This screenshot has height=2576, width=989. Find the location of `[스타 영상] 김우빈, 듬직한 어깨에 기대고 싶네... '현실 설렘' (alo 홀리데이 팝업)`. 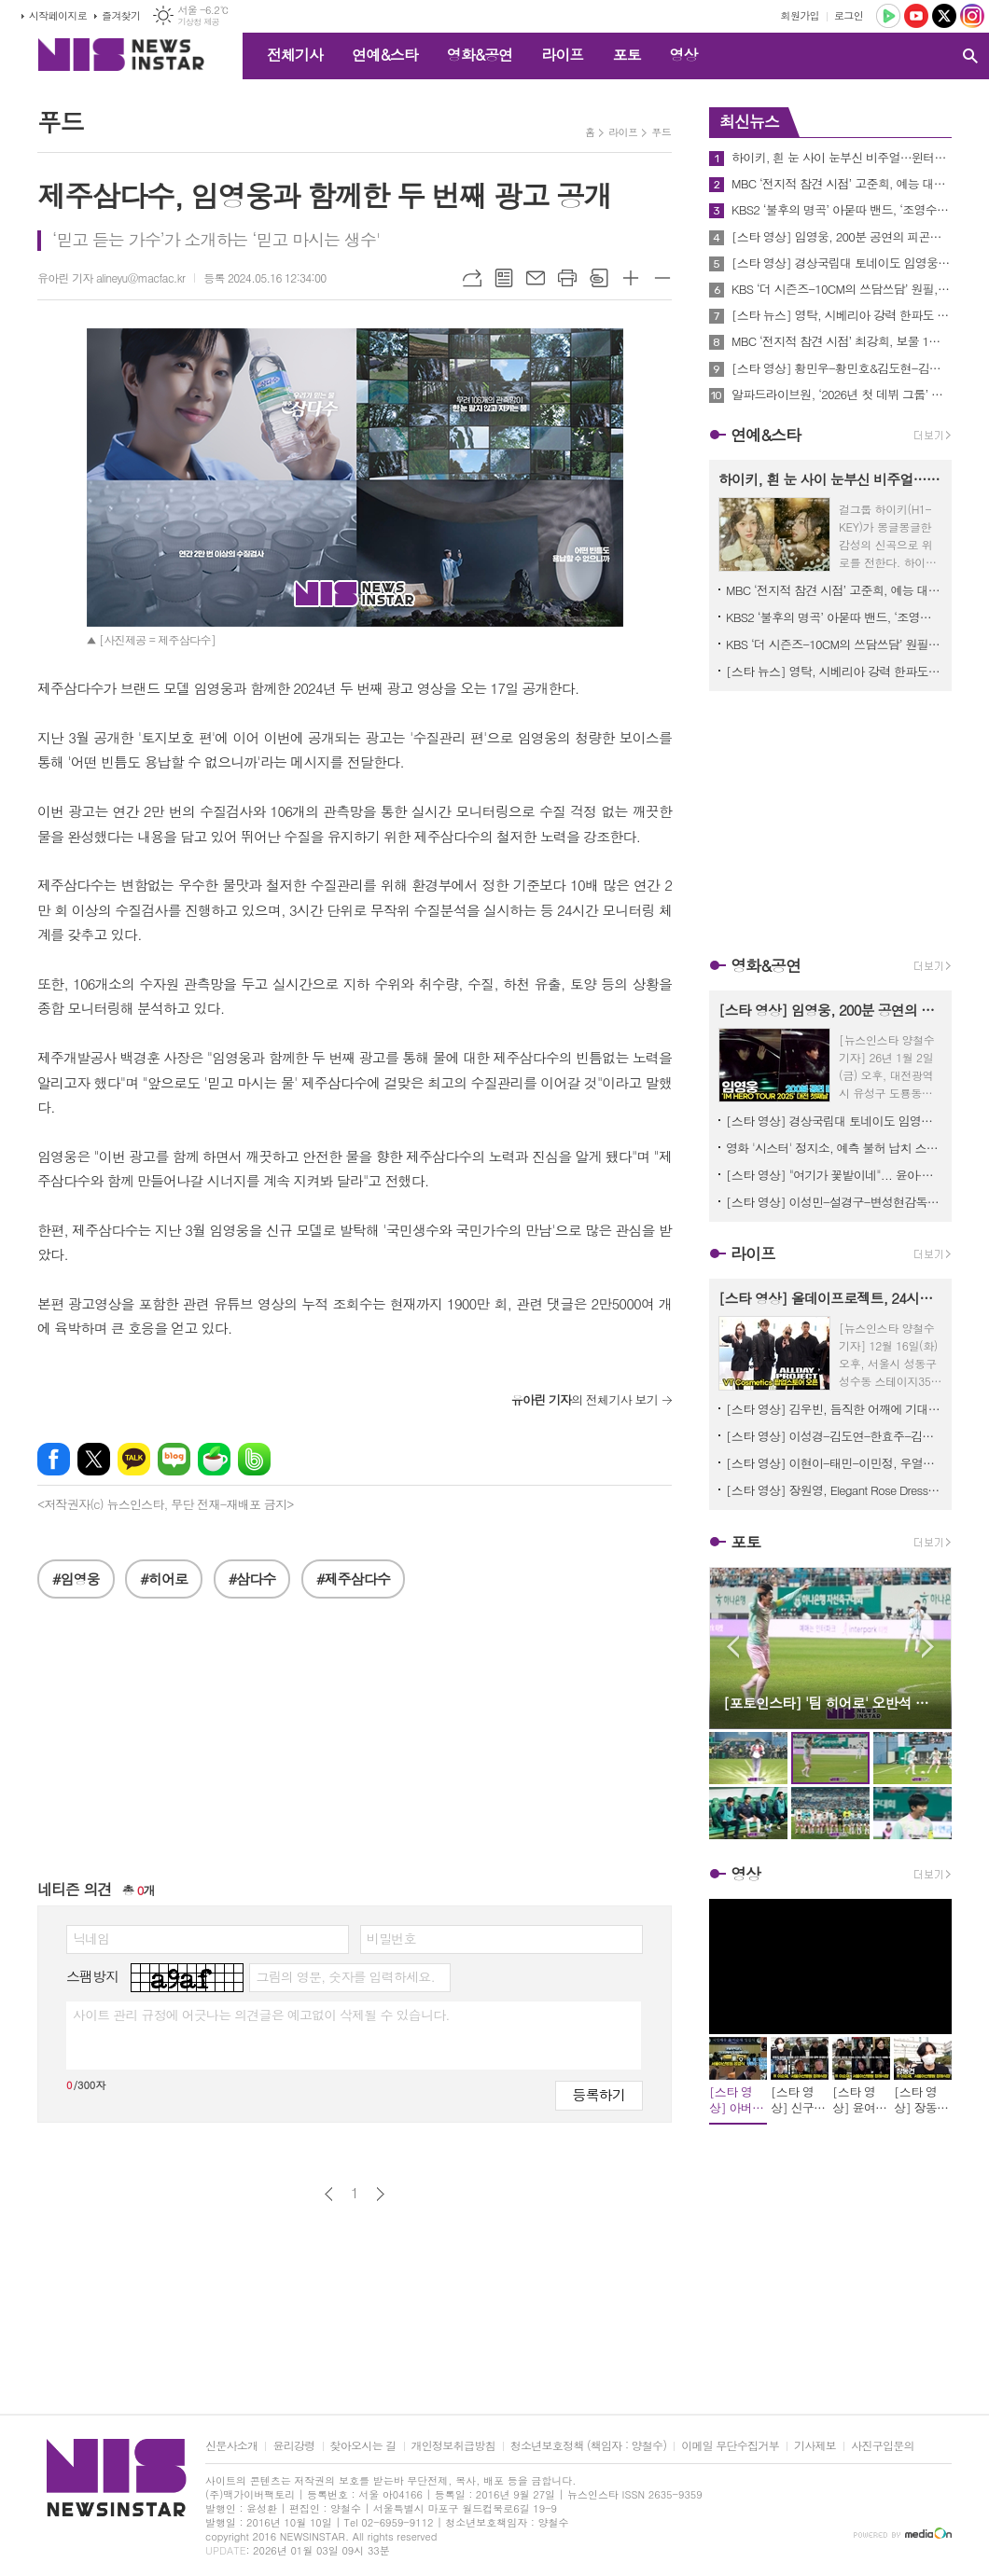

[스타 영상] 김우빈, 듬직한 어깨에 기대고 싶네... '현실 설렘' (alo 홀리데이 팝업) is located at coordinates (834, 1409).